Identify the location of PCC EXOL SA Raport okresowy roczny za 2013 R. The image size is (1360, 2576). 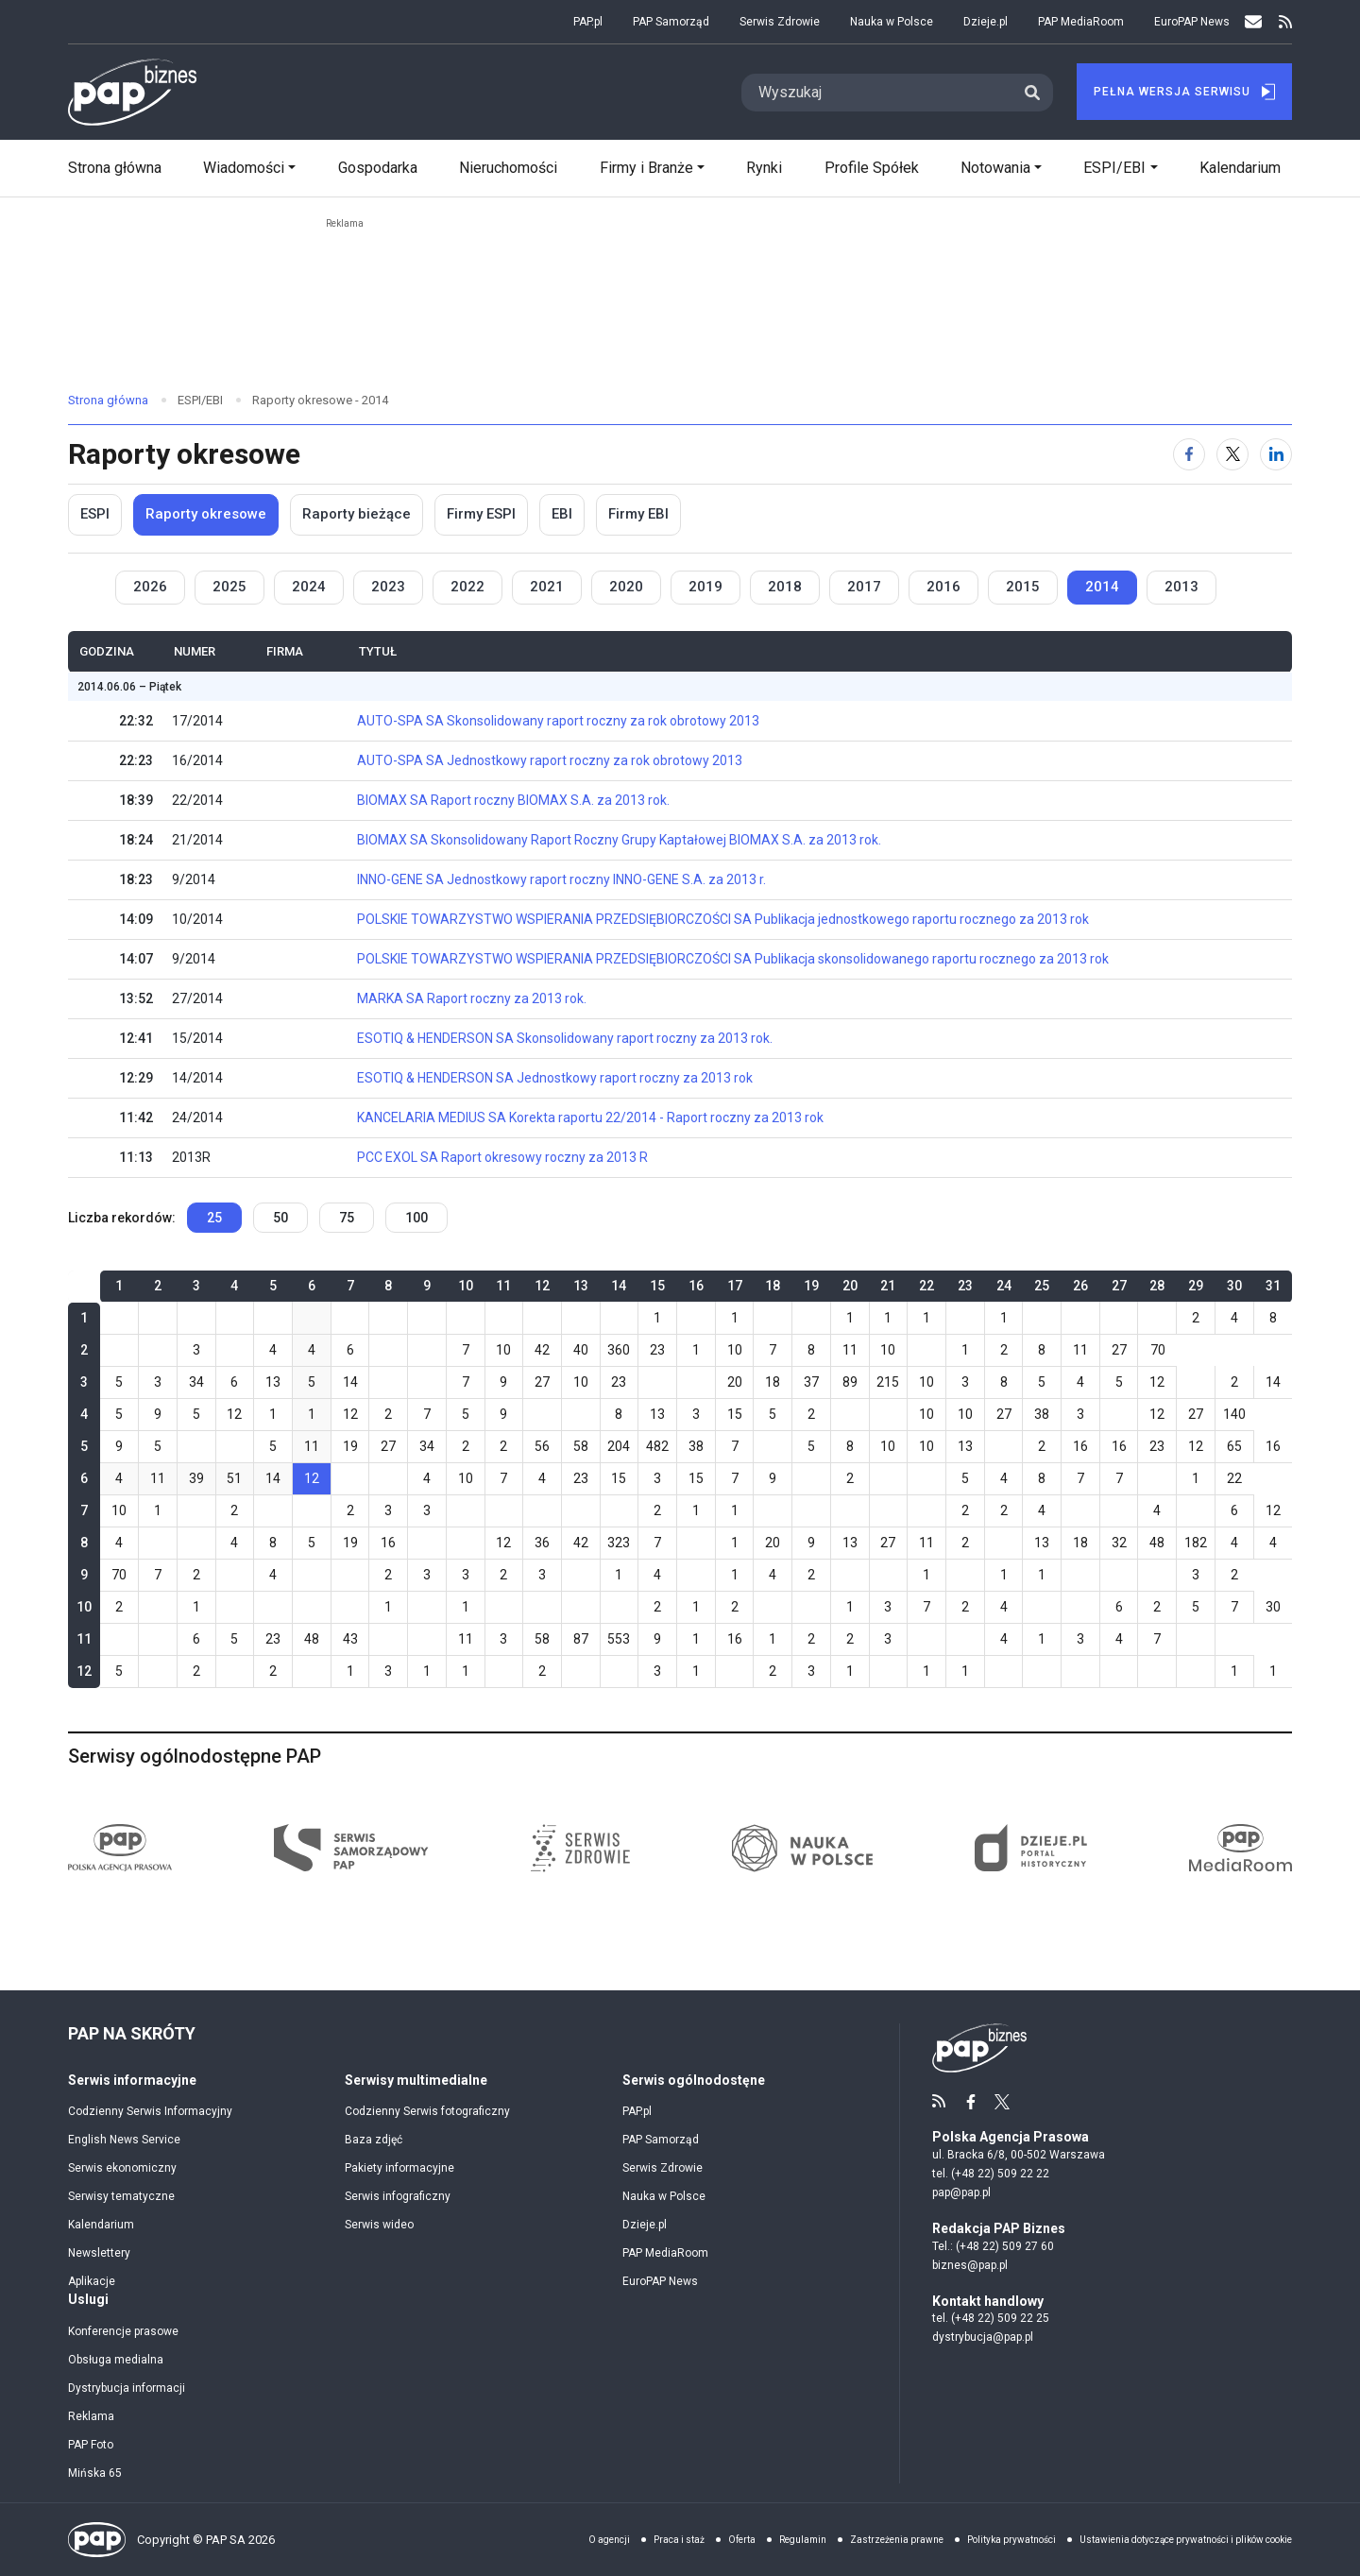
(502, 1157).